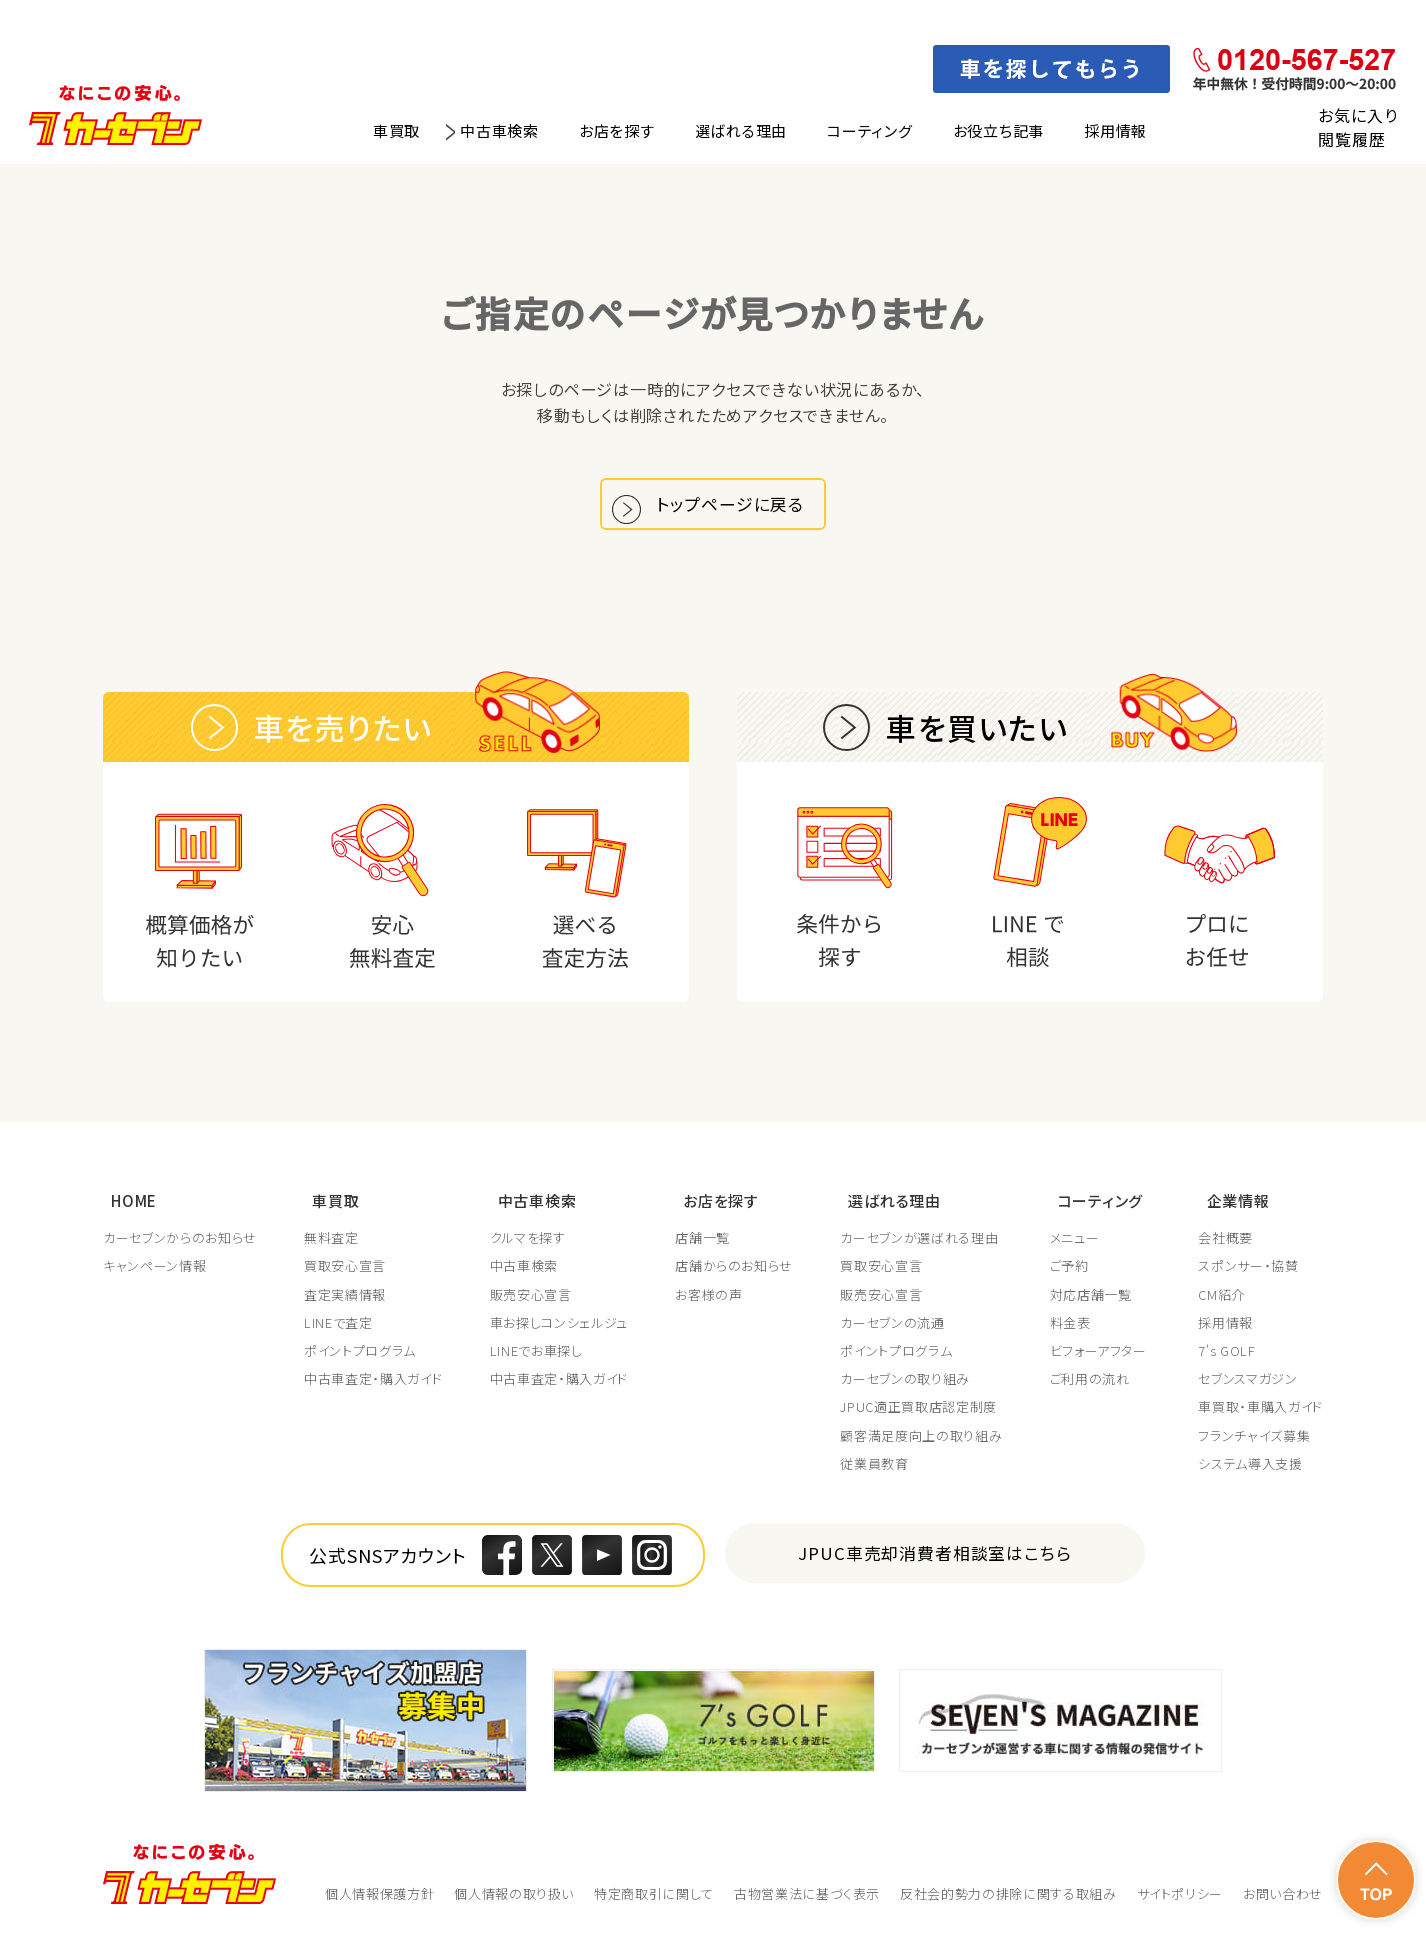  What do you see at coordinates (710, 1295) in the screenshot?
I see `お客様の声` at bounding box center [710, 1295].